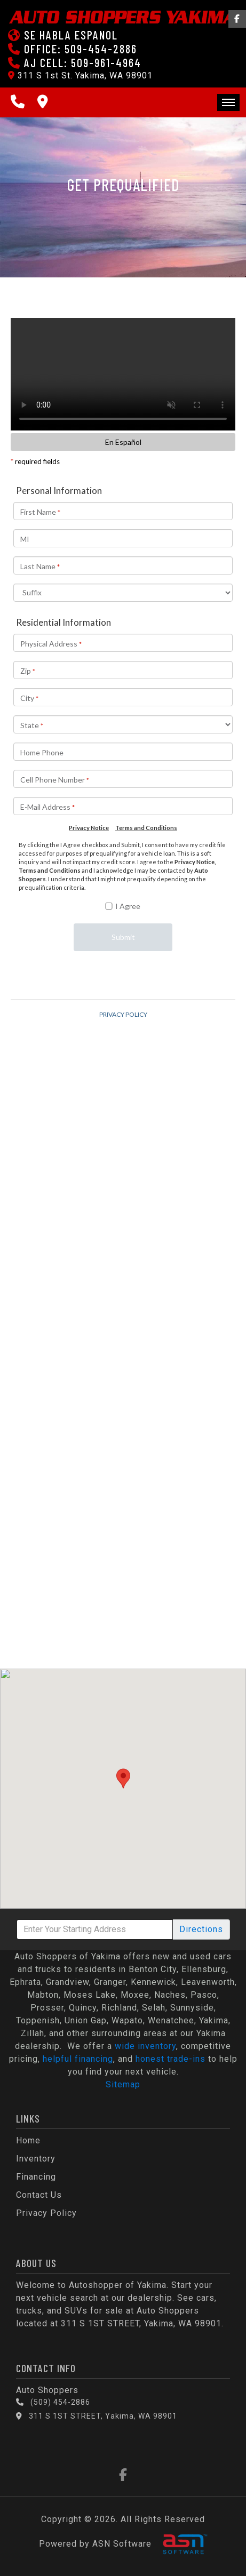 This screenshot has height=2576, width=246. I want to click on Home, so click(28, 2140).